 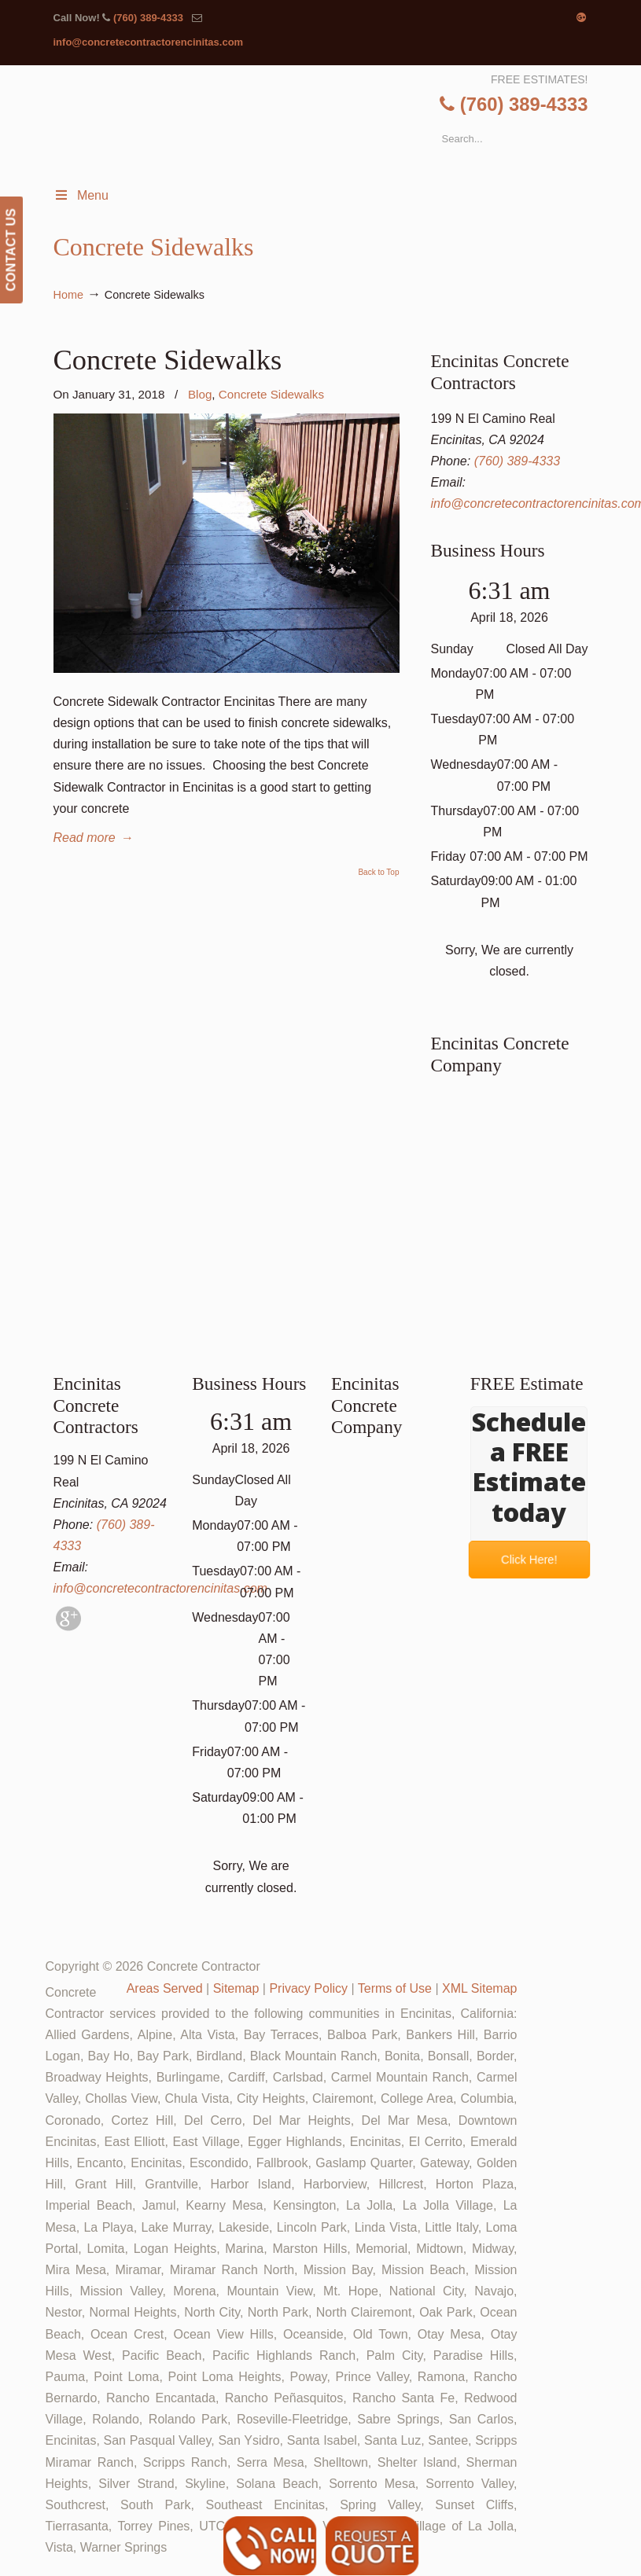 I want to click on (760) 389-4333, so click(x=148, y=18).